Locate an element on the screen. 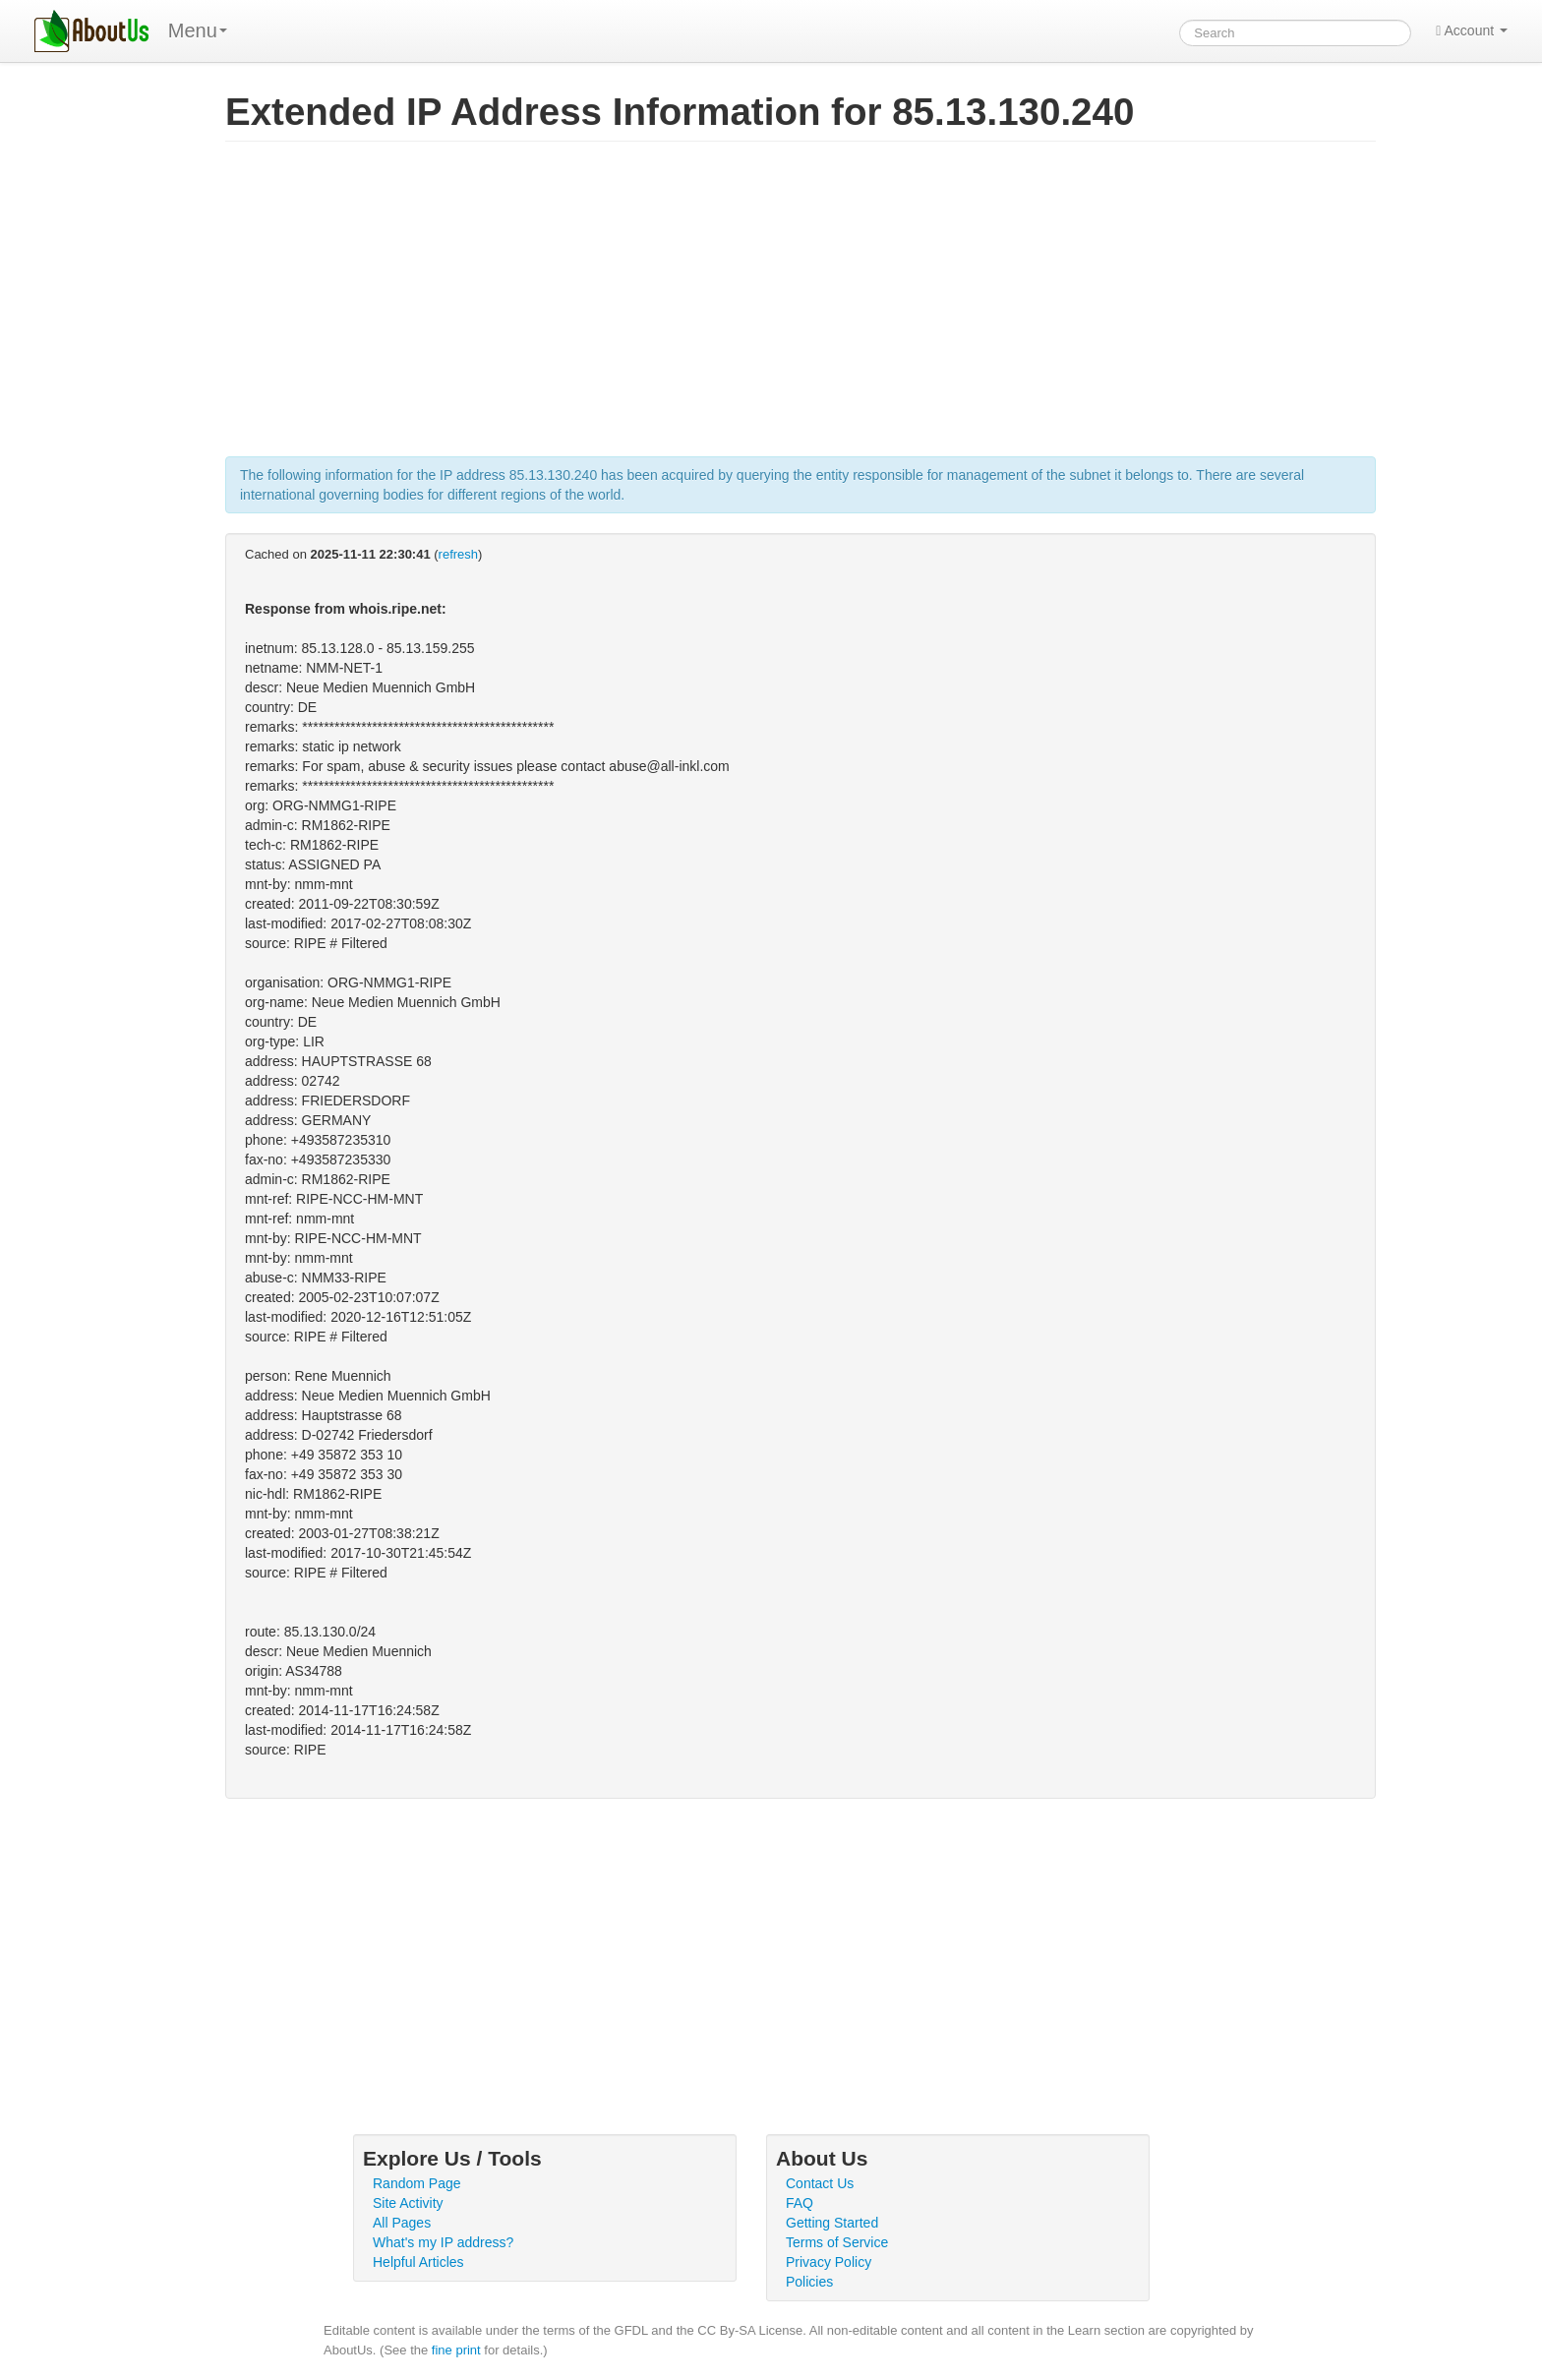  Terms of Service is located at coordinates (837, 2242).